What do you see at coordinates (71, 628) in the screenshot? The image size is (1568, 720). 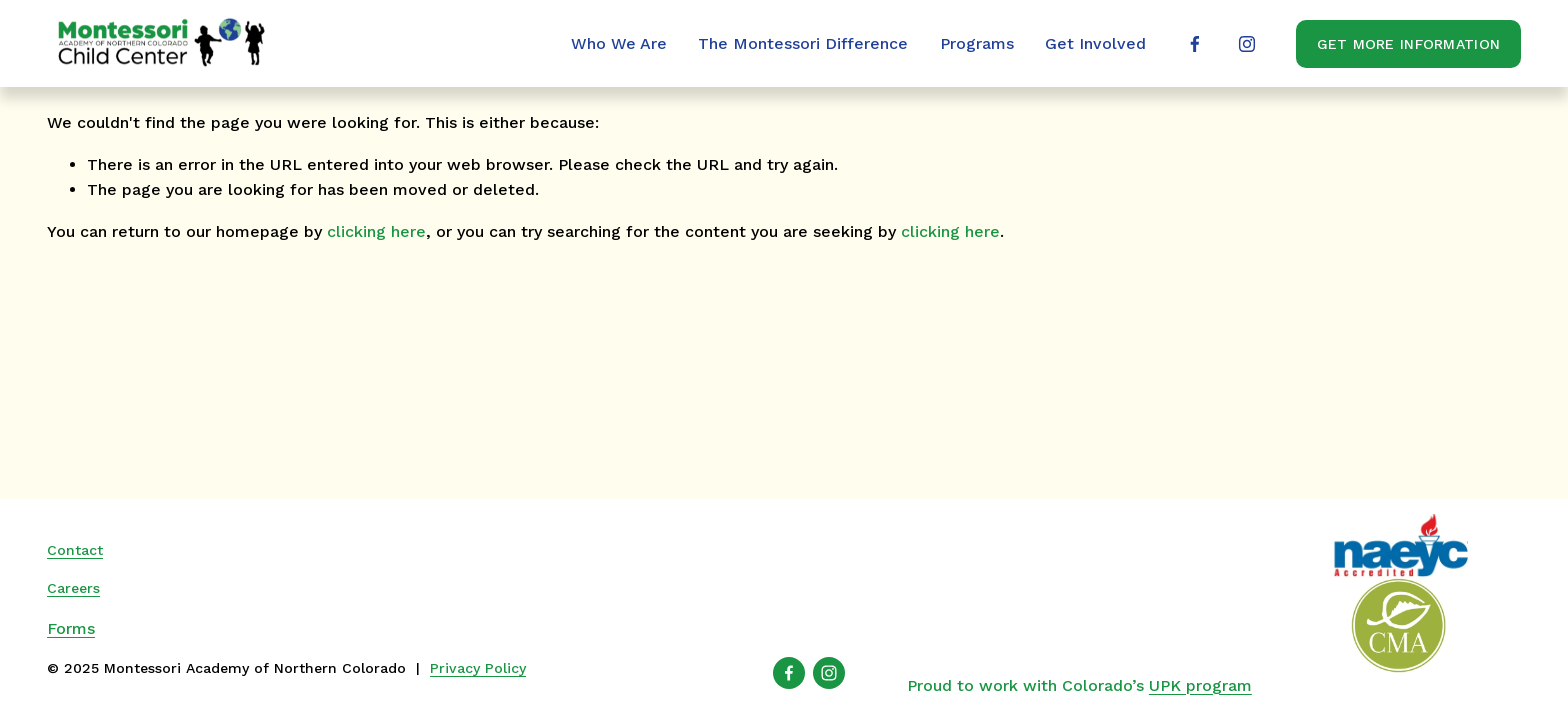 I see `Forms` at bounding box center [71, 628].